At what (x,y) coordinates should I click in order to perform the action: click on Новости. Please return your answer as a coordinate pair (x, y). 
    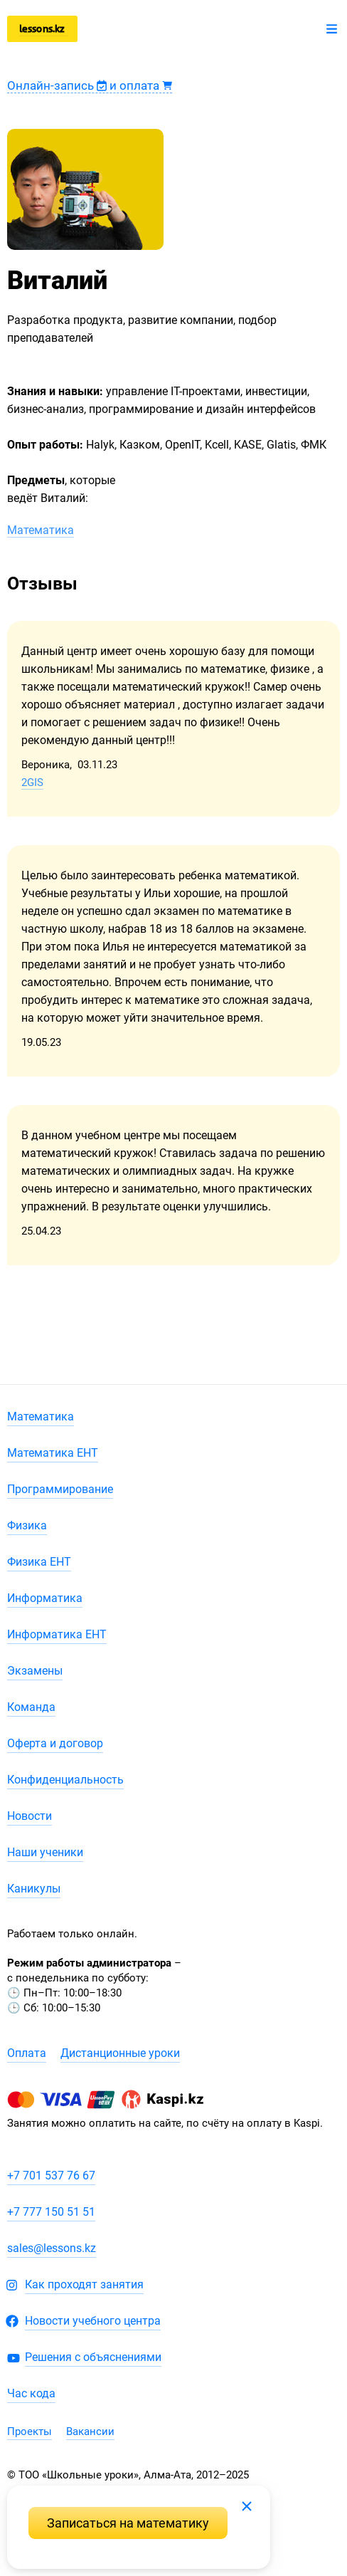
    Looking at the image, I should click on (29, 1816).